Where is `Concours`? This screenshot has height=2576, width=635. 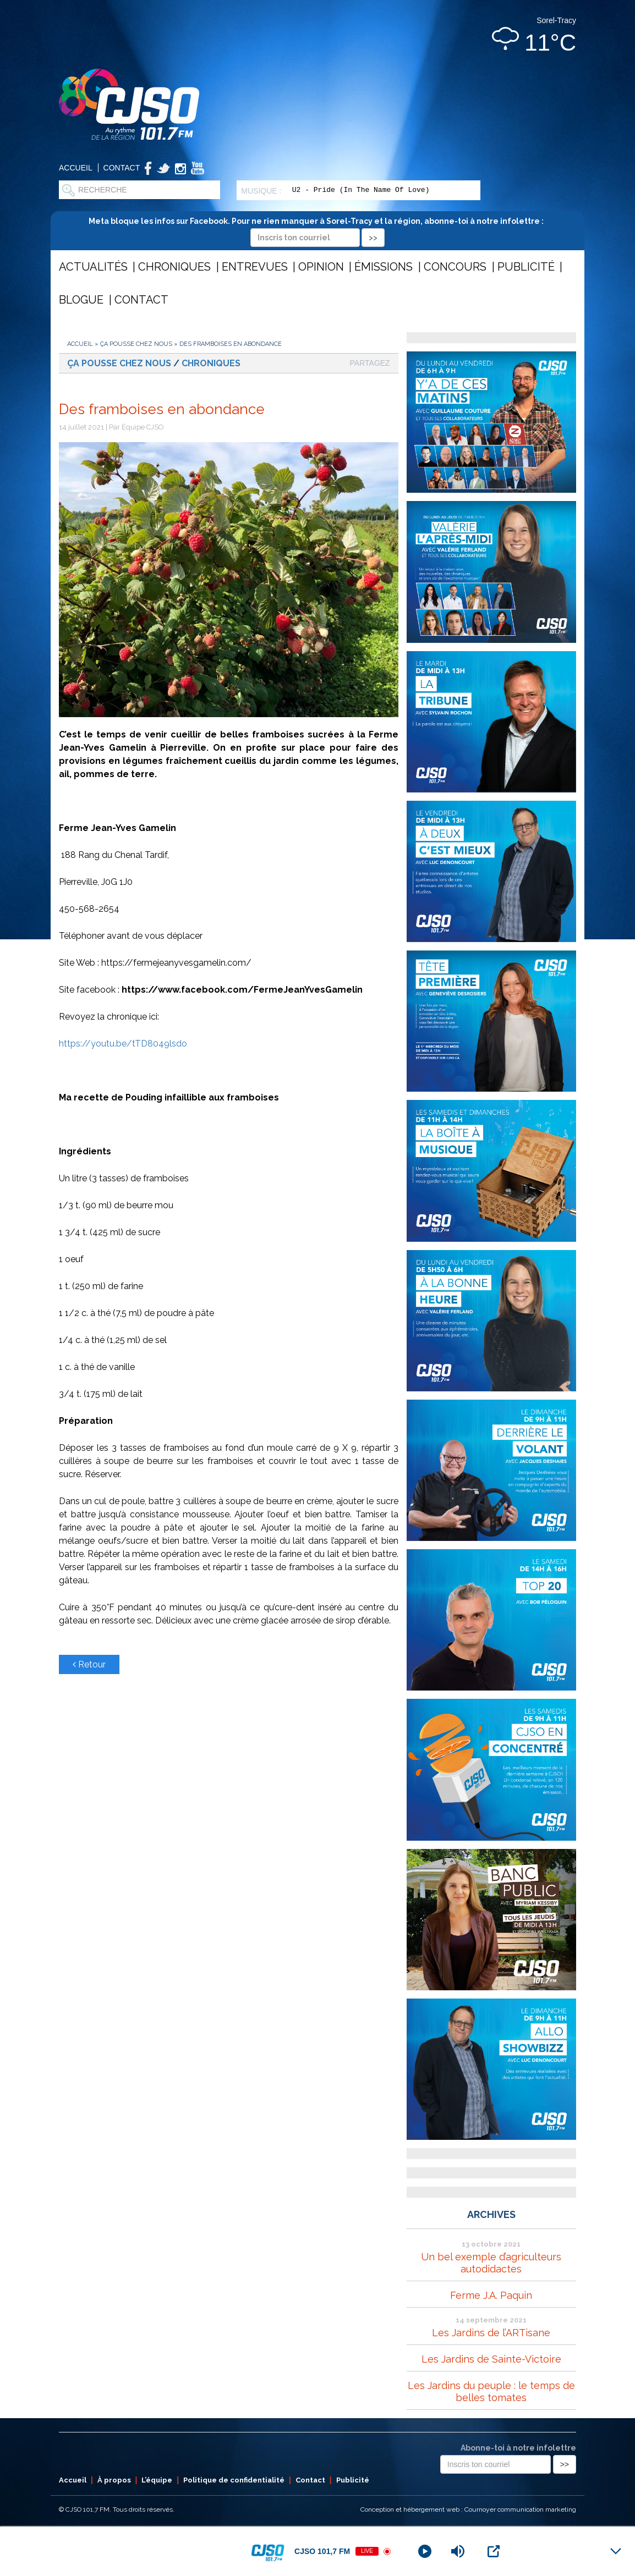
Concours is located at coordinates (455, 266).